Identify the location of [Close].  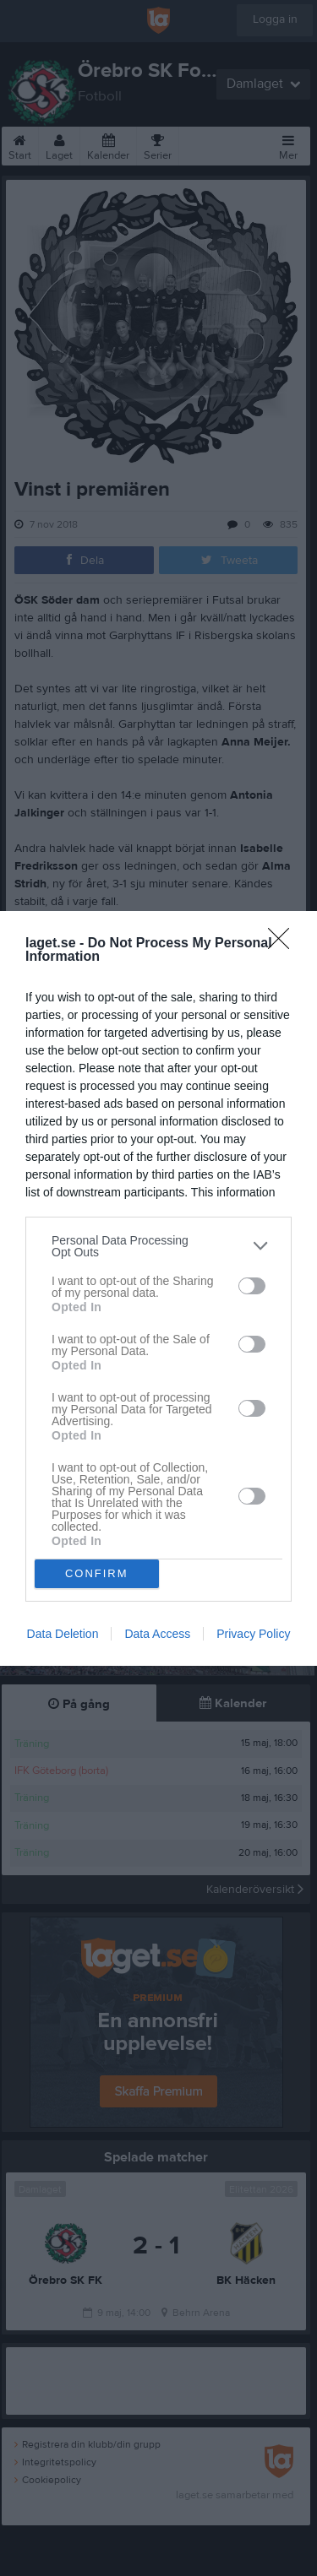
(284, 944).